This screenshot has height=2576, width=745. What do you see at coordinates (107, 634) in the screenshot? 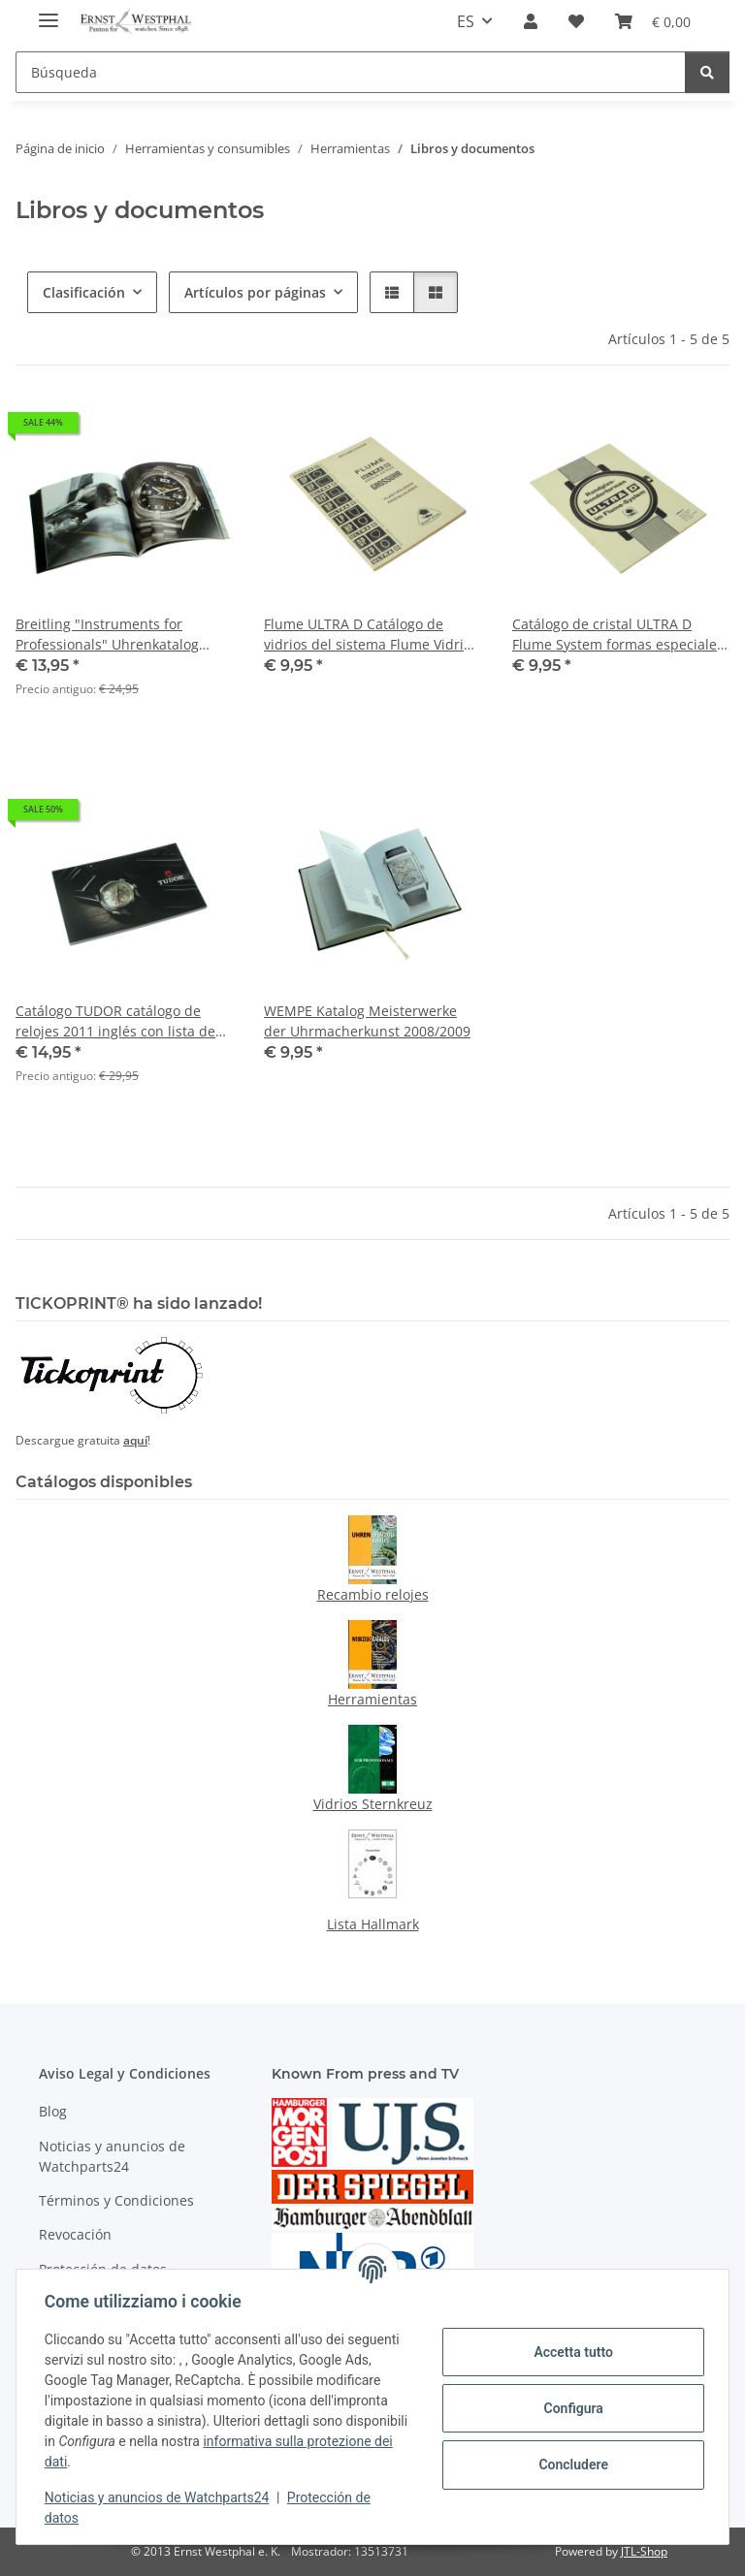
I see `Breitling "Instruments for Professionals" Uhrenkatalog 2008 mit Preisliste` at bounding box center [107, 634].